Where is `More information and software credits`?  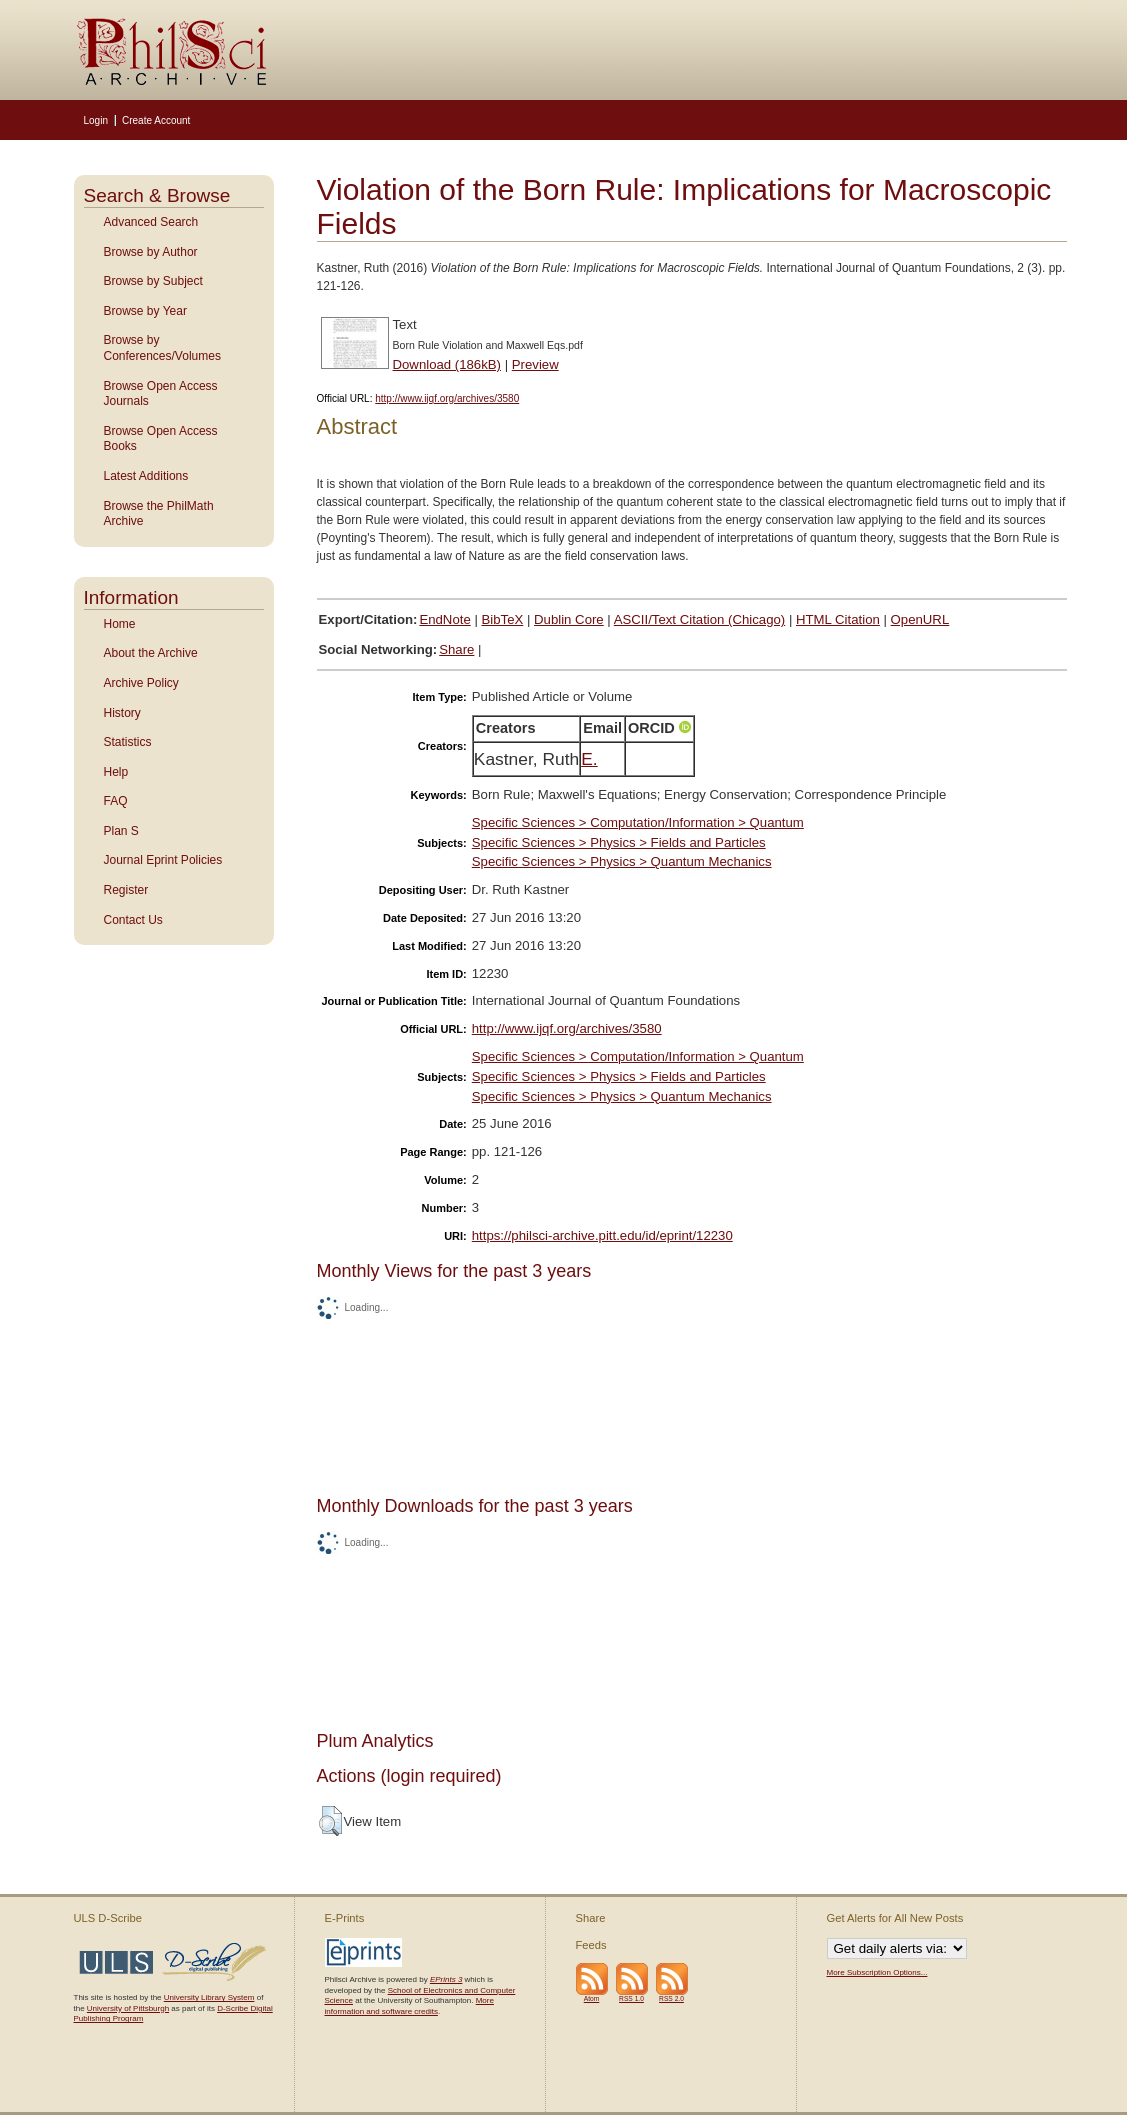
More information and software credits is located at coordinates (409, 2005).